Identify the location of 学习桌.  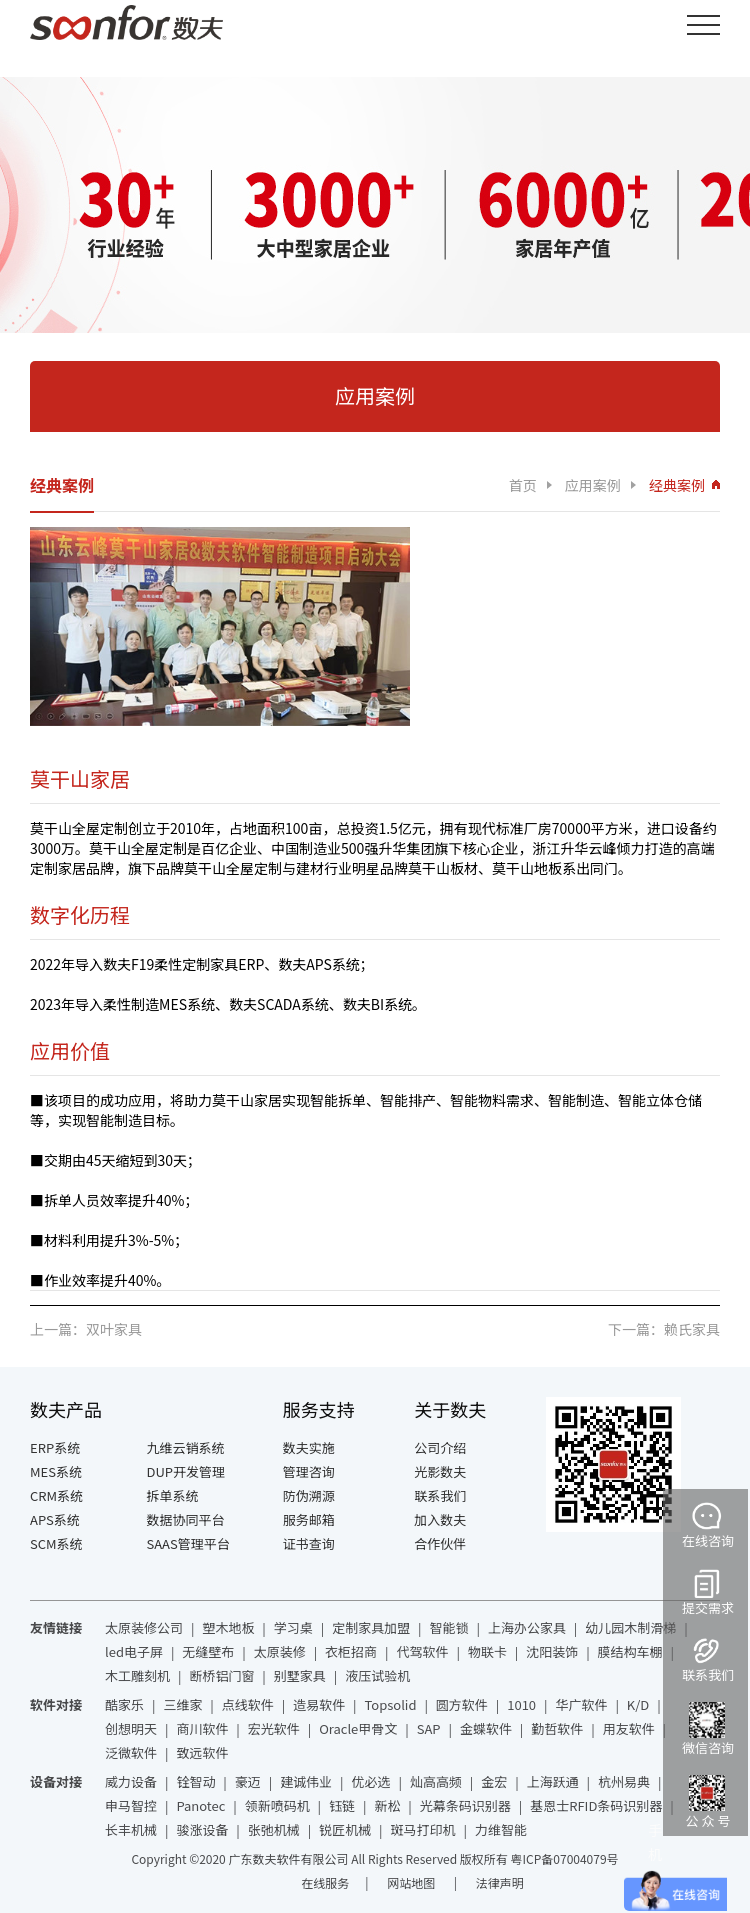
(293, 1627).